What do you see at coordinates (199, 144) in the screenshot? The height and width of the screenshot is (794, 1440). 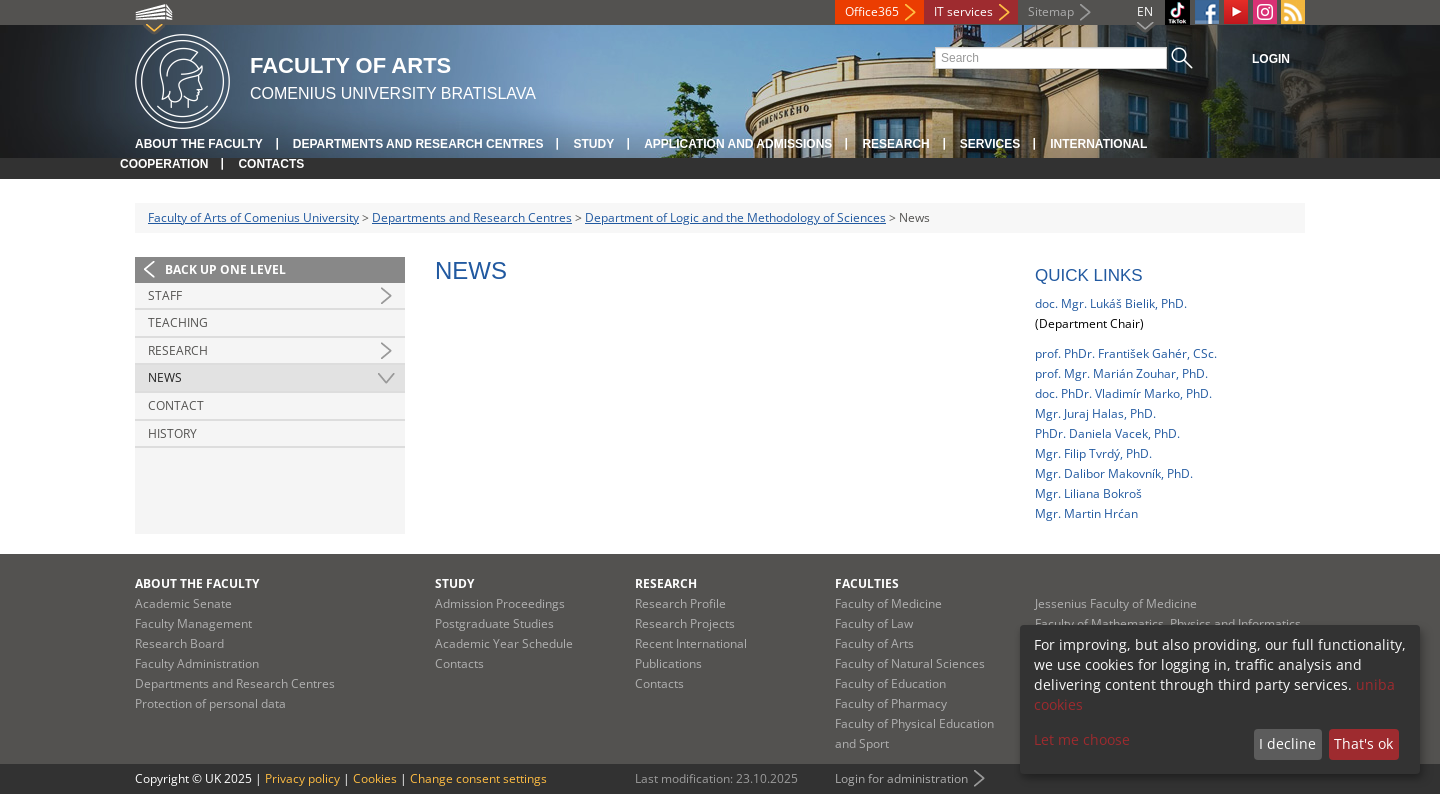 I see `About the Faculty` at bounding box center [199, 144].